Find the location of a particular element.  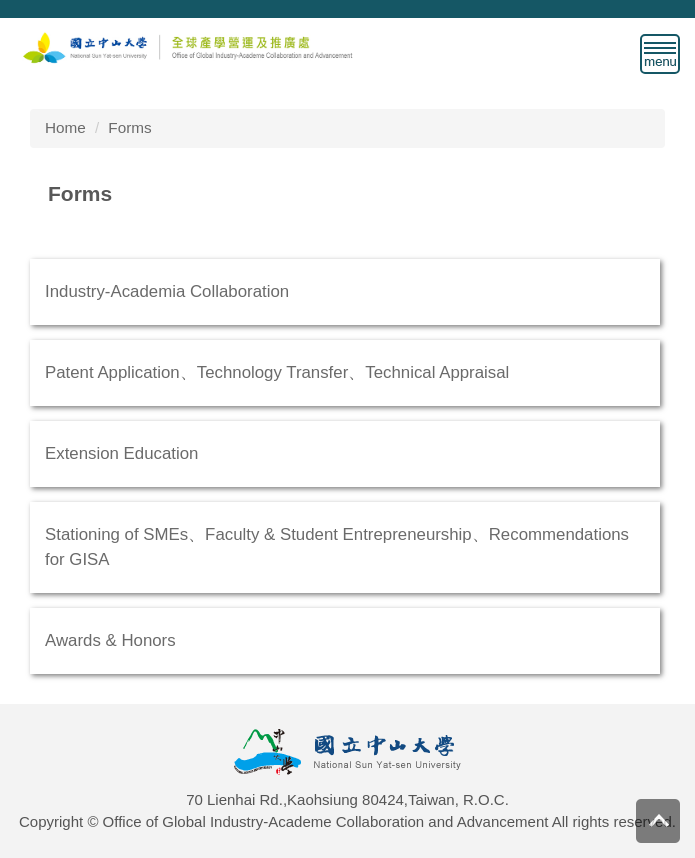

Awards & Honors is located at coordinates (110, 640).